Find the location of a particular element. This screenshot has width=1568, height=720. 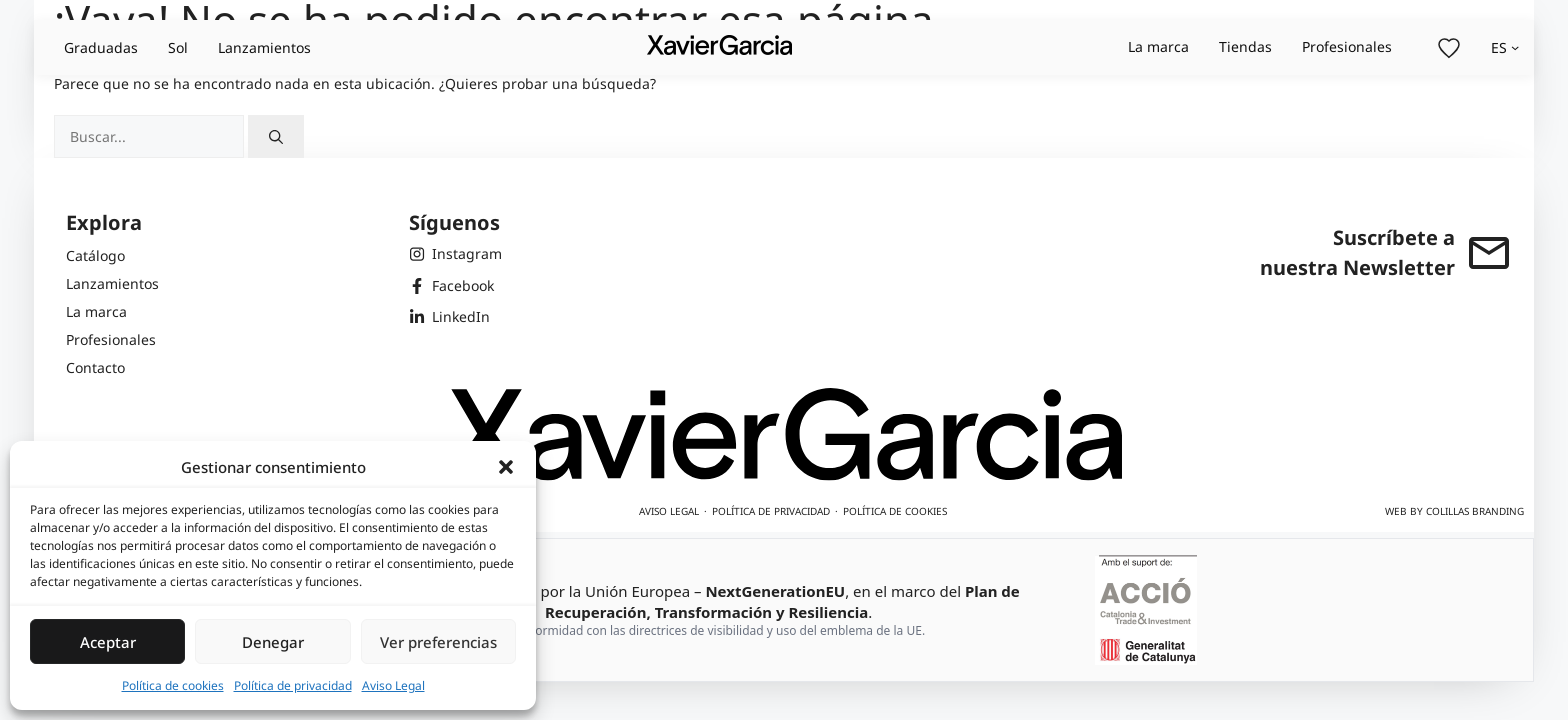

Aceptar is located at coordinates (108, 642).